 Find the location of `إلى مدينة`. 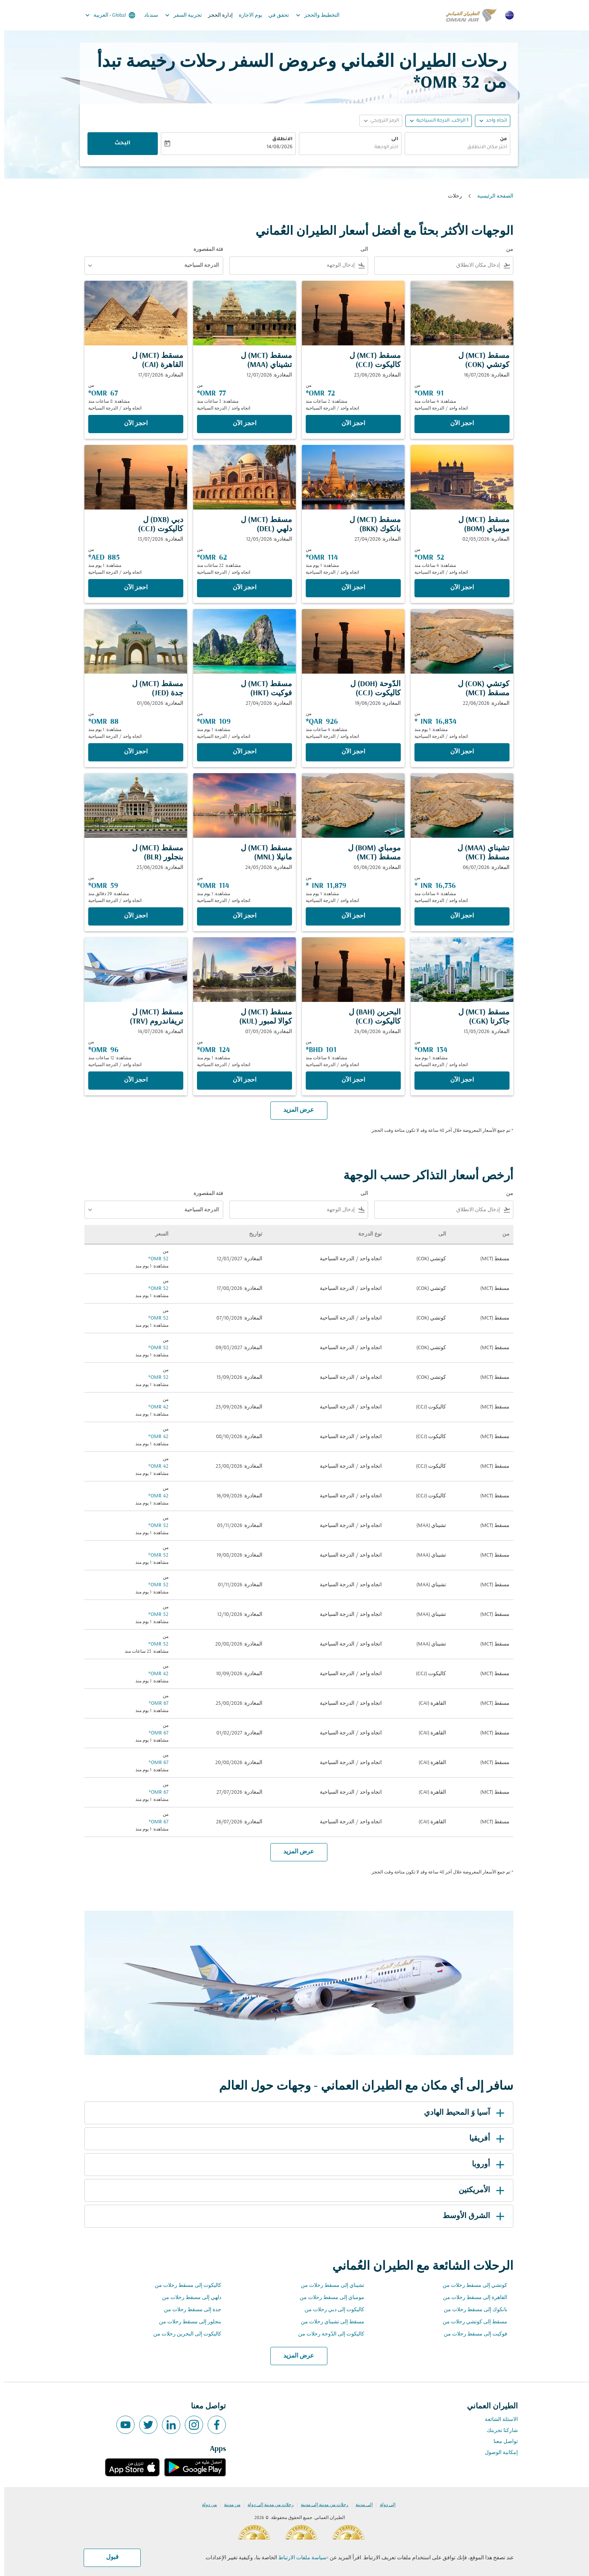

إلى مدينة is located at coordinates (359, 2505).